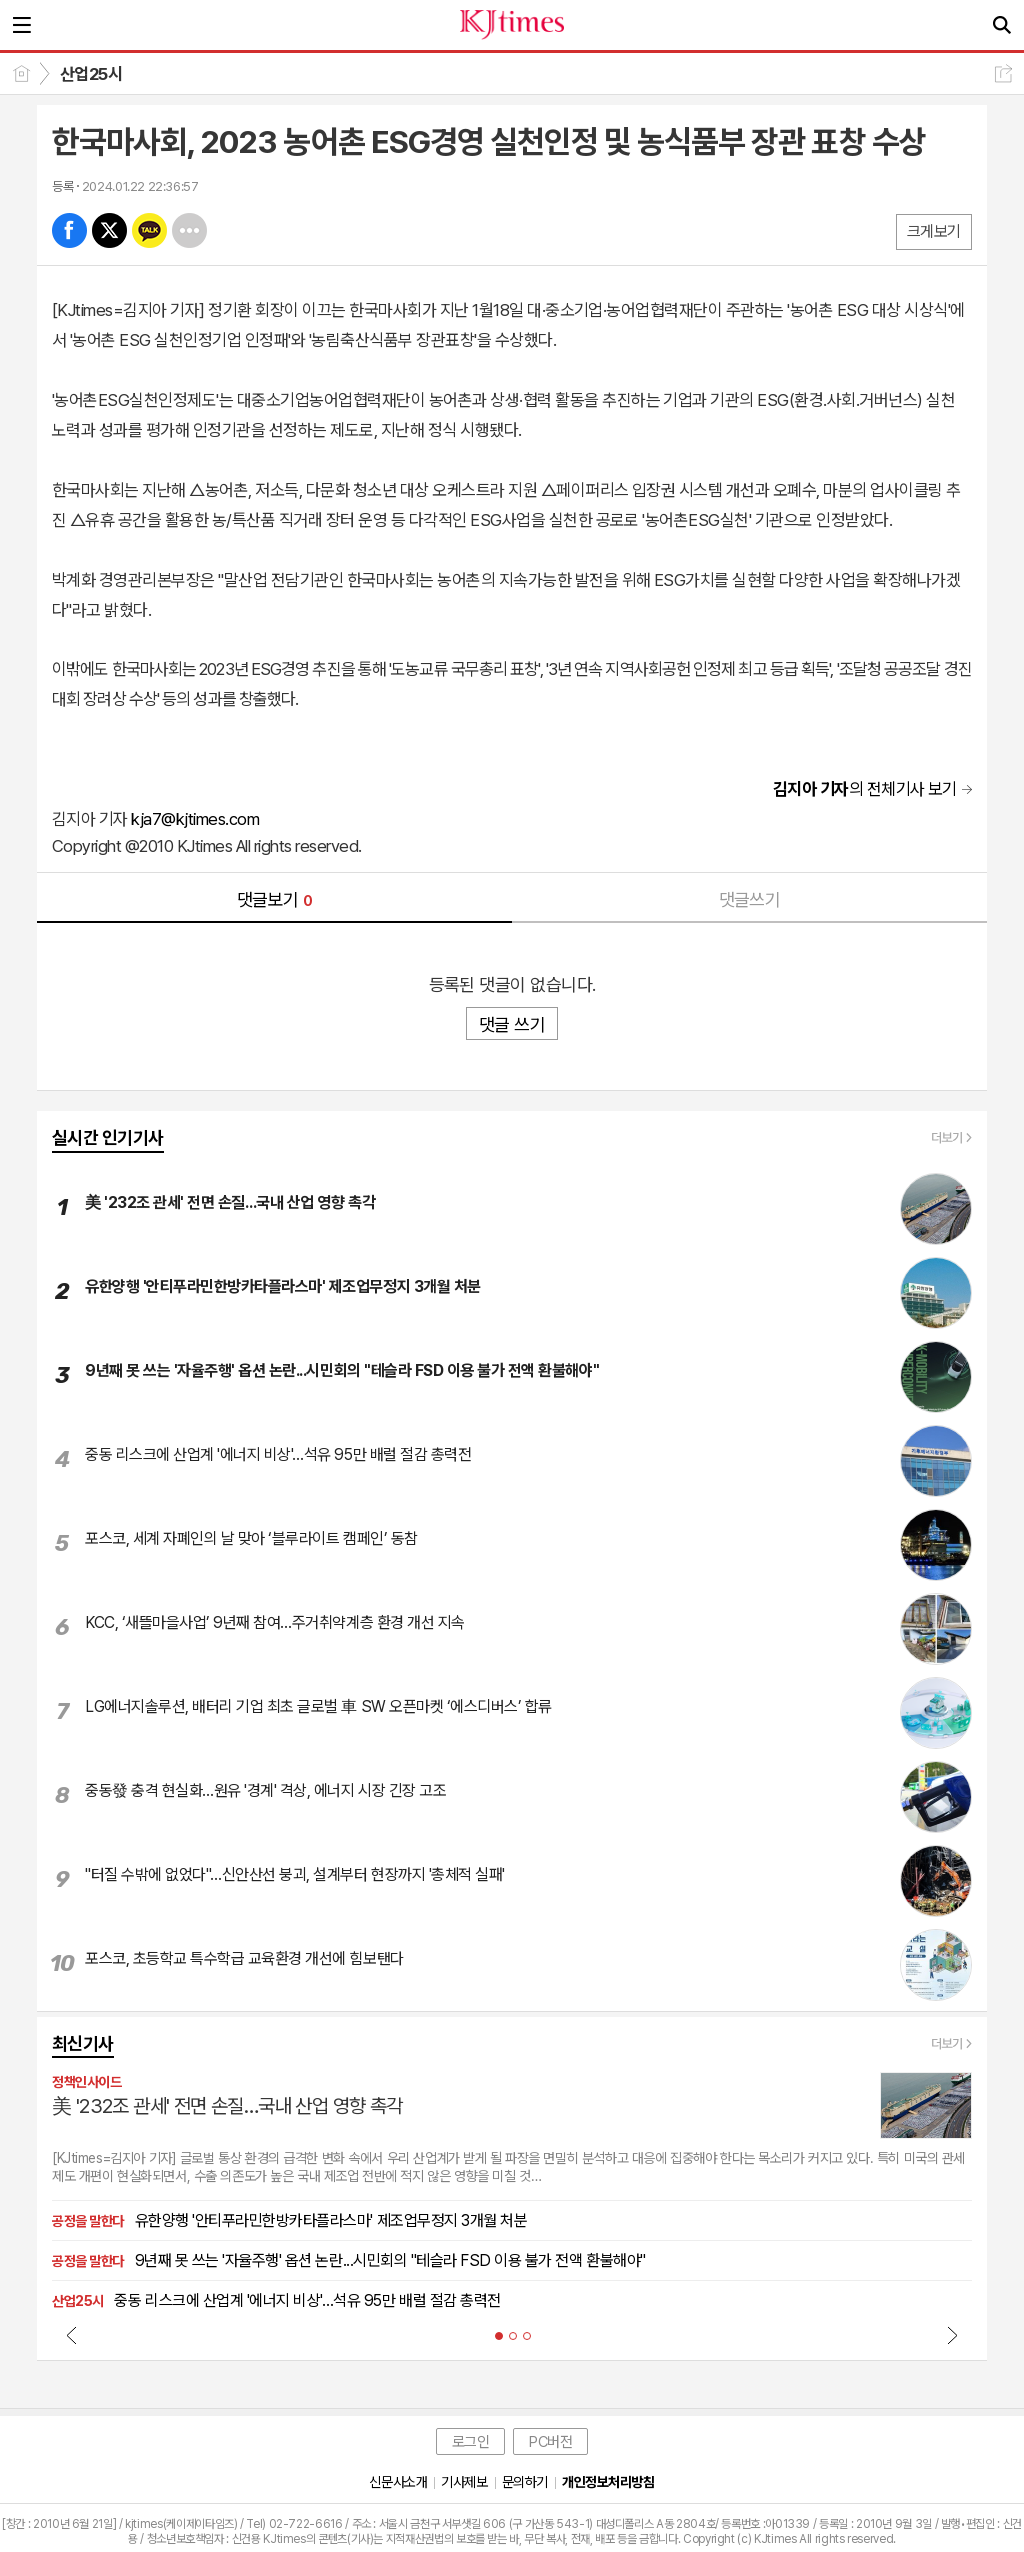  Describe the element at coordinates (109, 230) in the screenshot. I see `엑스` at that location.